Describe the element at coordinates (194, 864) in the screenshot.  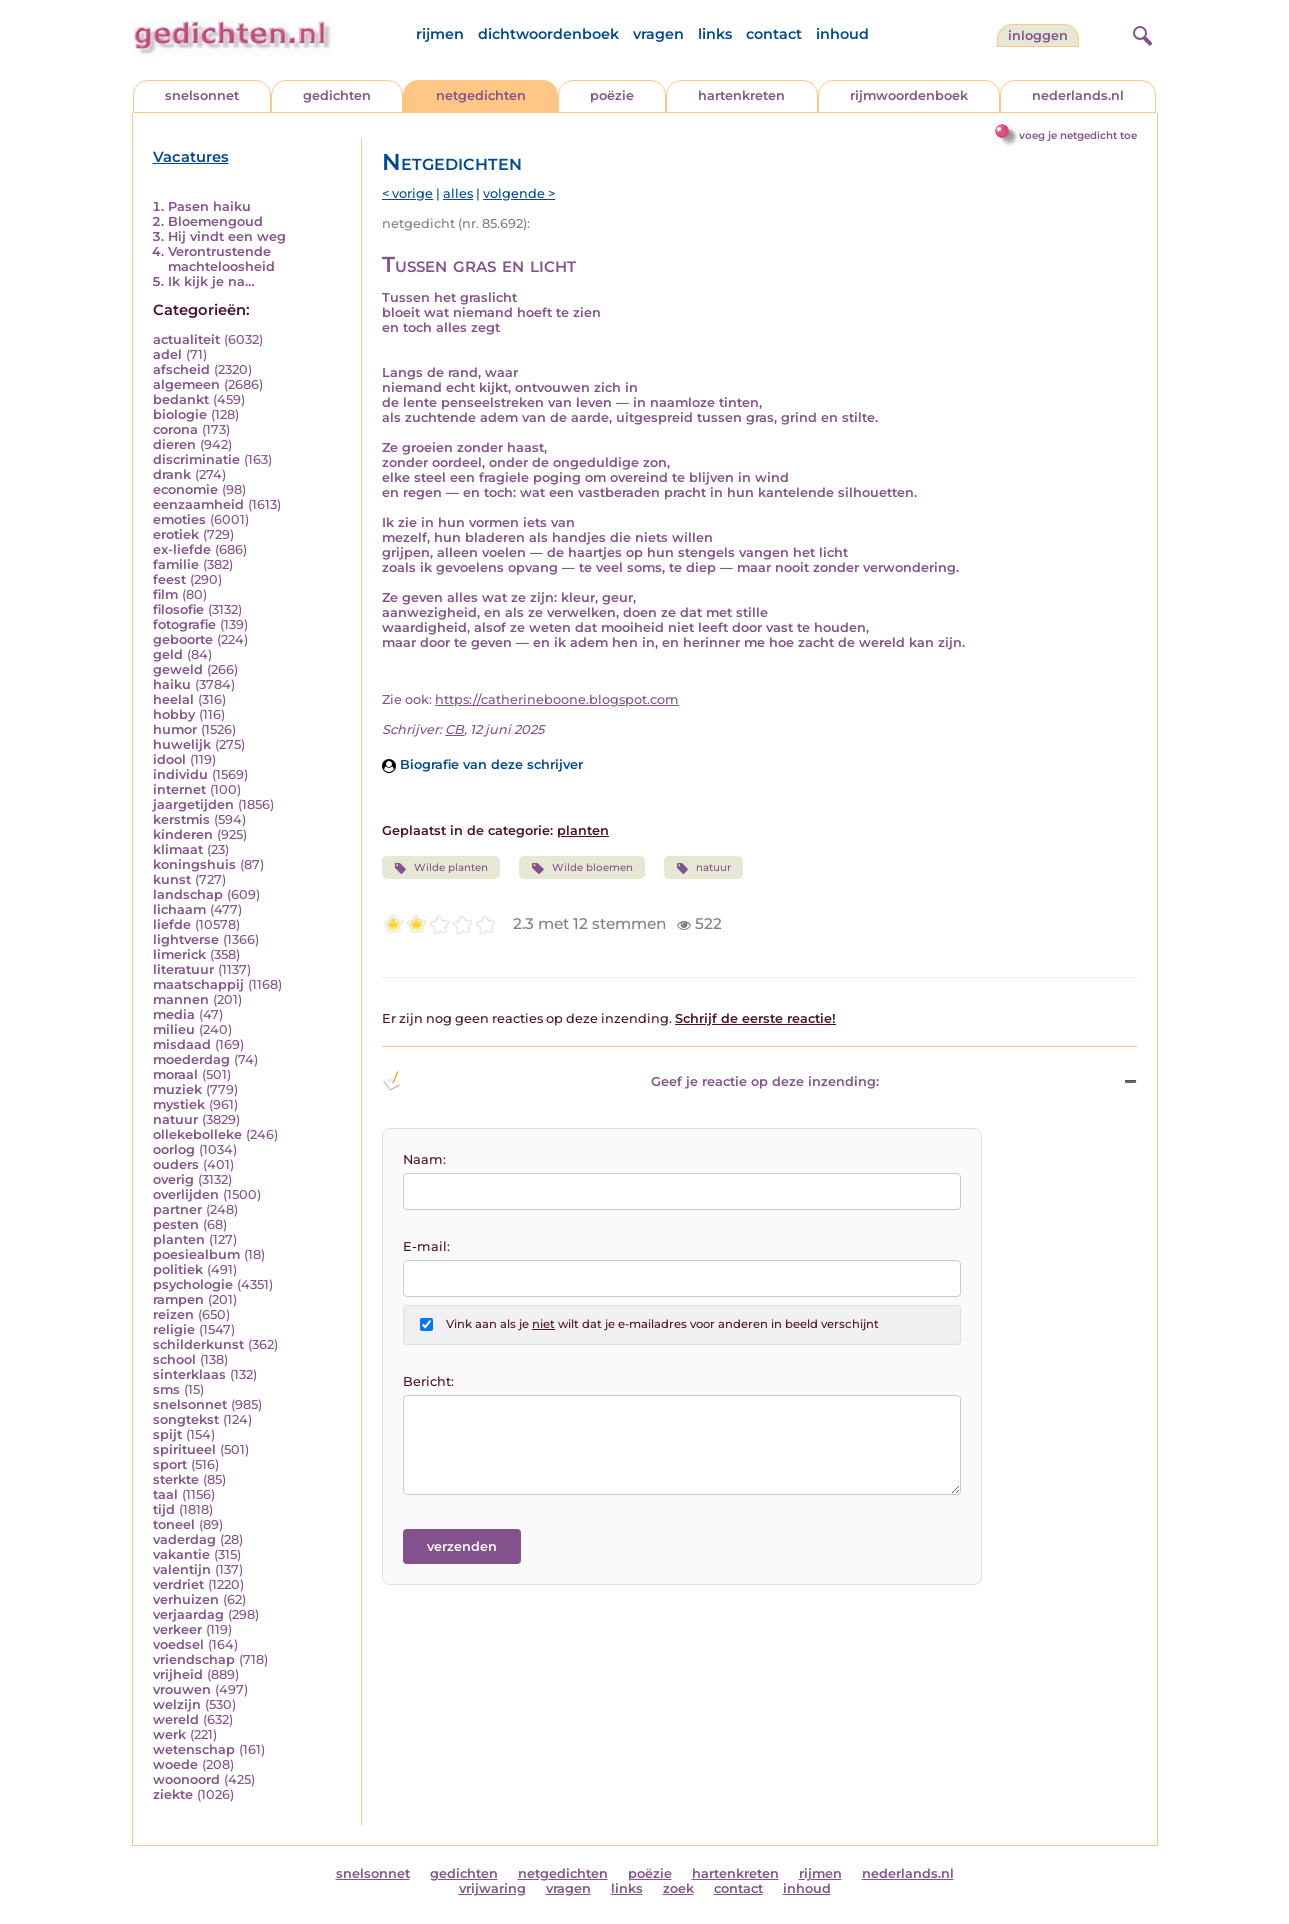
I see `koningshuis` at that location.